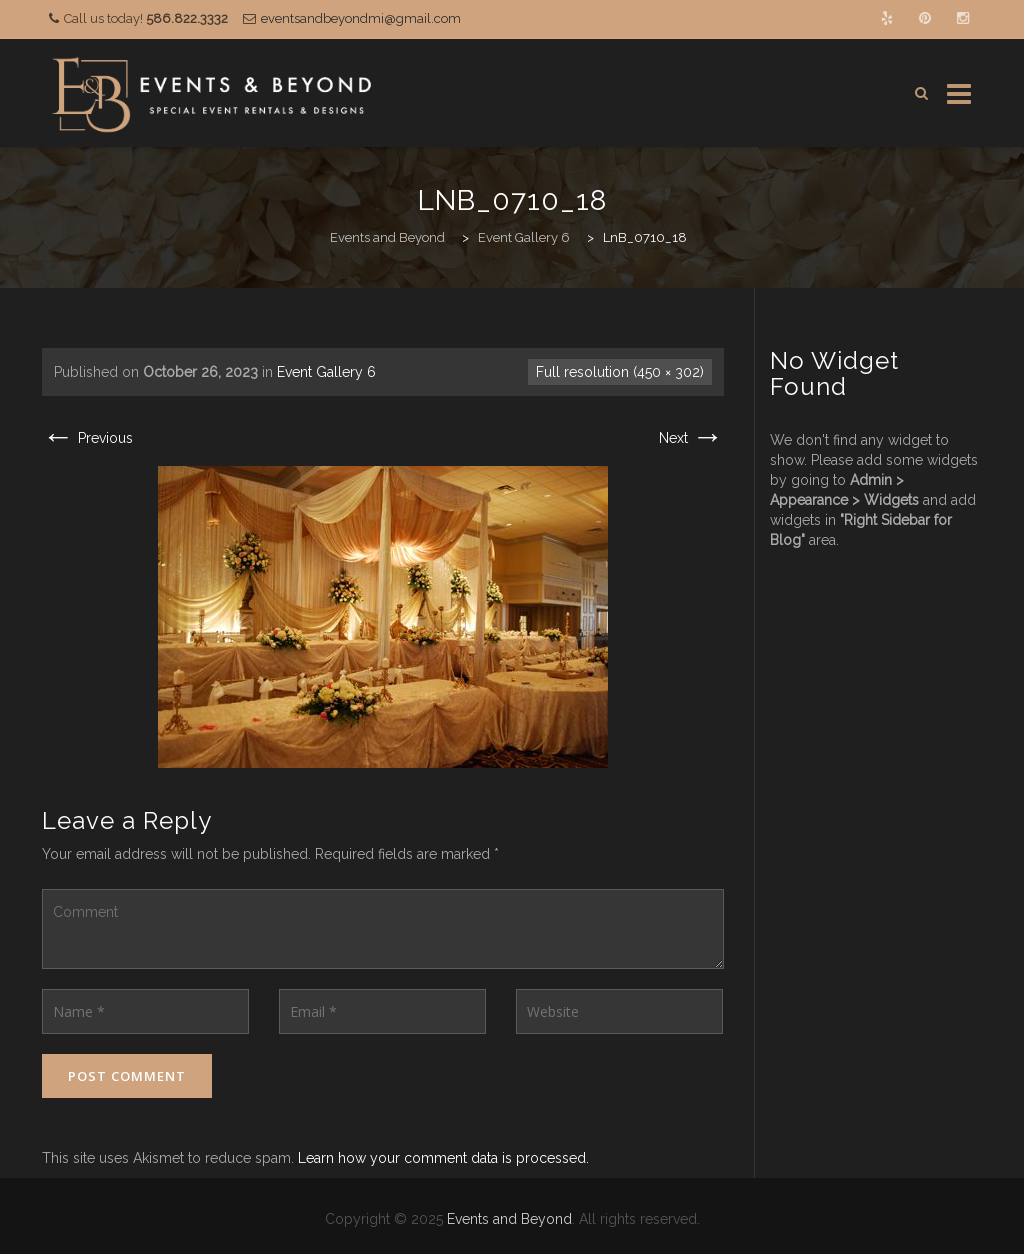  What do you see at coordinates (361, 18) in the screenshot?
I see `eventsandbeyondmi@gmail.com` at bounding box center [361, 18].